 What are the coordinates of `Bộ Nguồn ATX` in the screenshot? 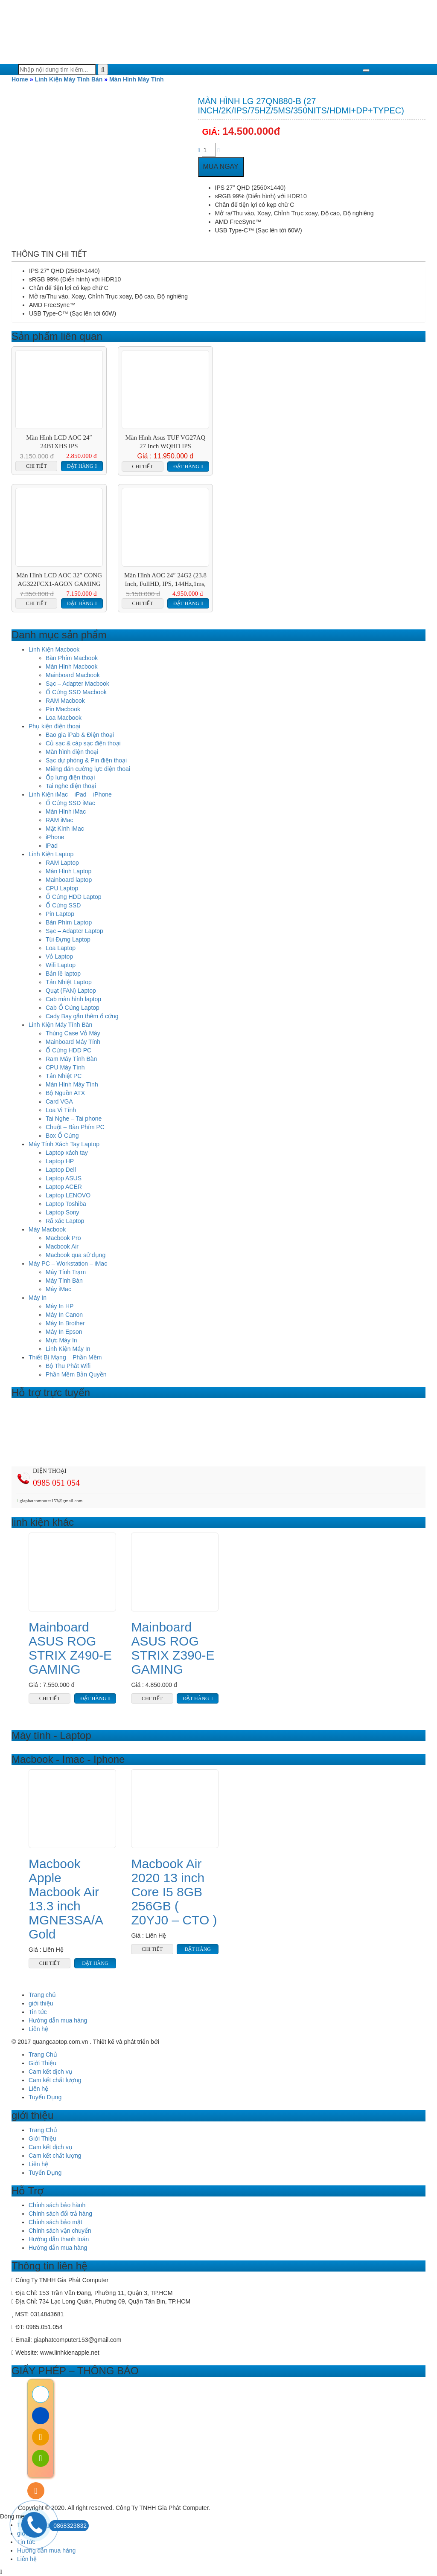 It's located at (65, 1093).